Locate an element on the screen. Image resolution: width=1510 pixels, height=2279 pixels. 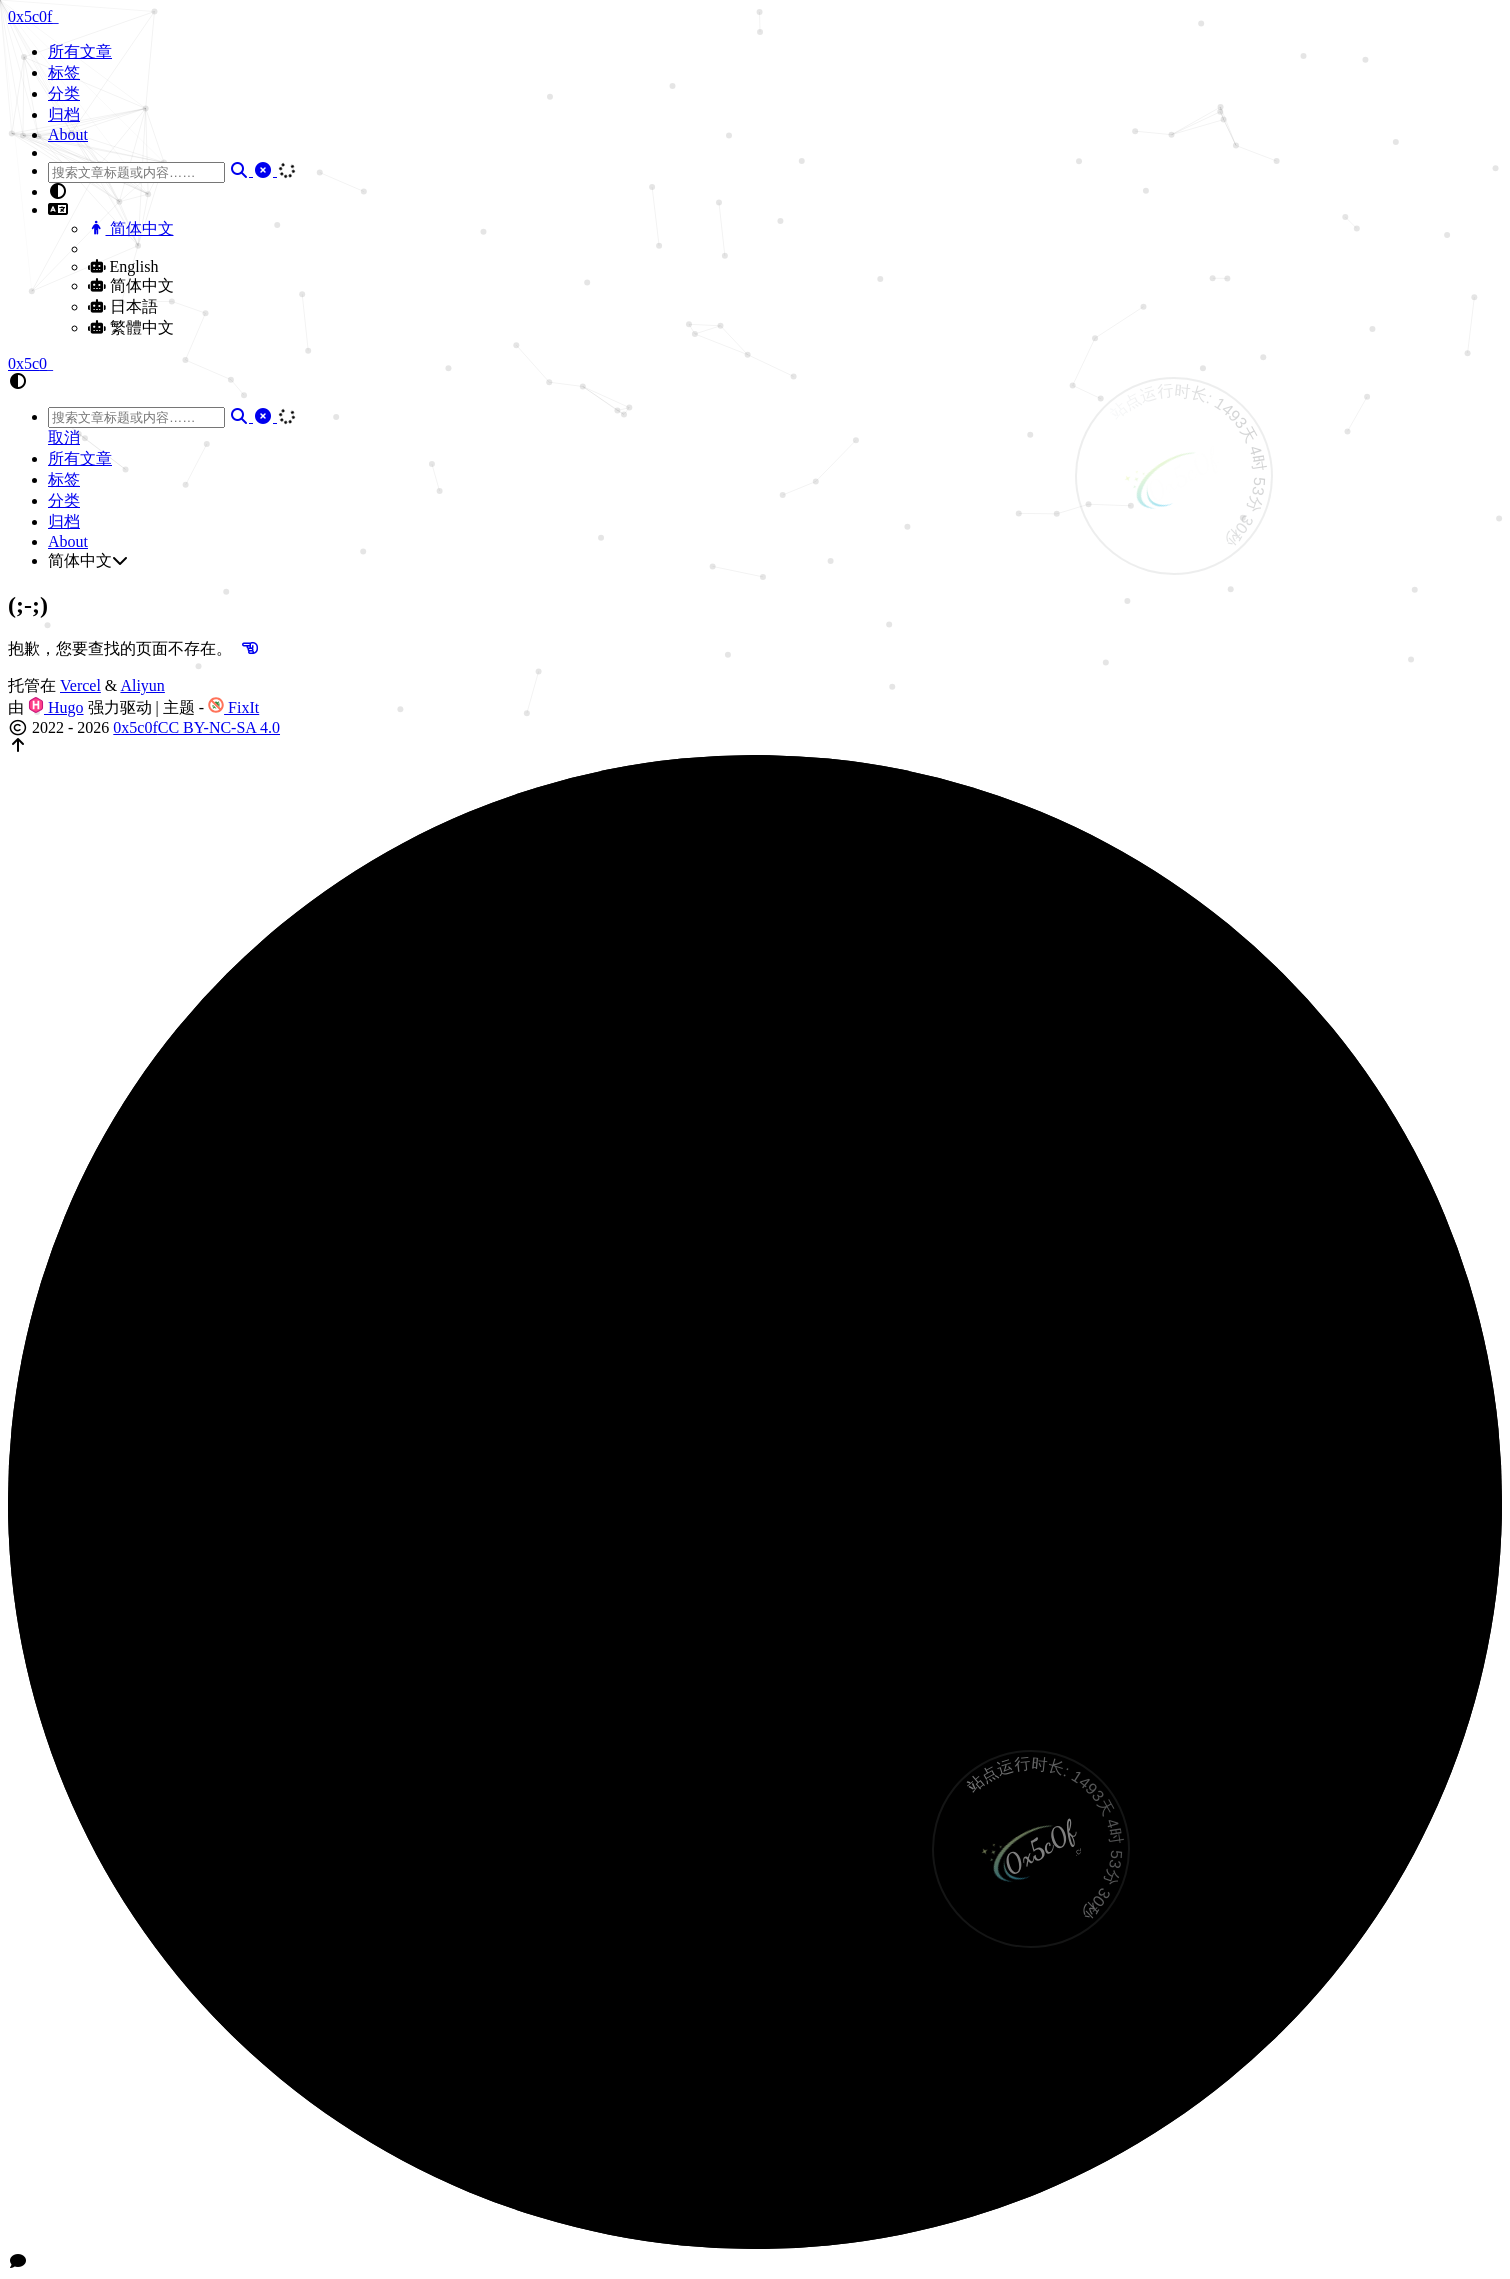
CC BY-NC-SA 4.0 is located at coordinates (219, 727).